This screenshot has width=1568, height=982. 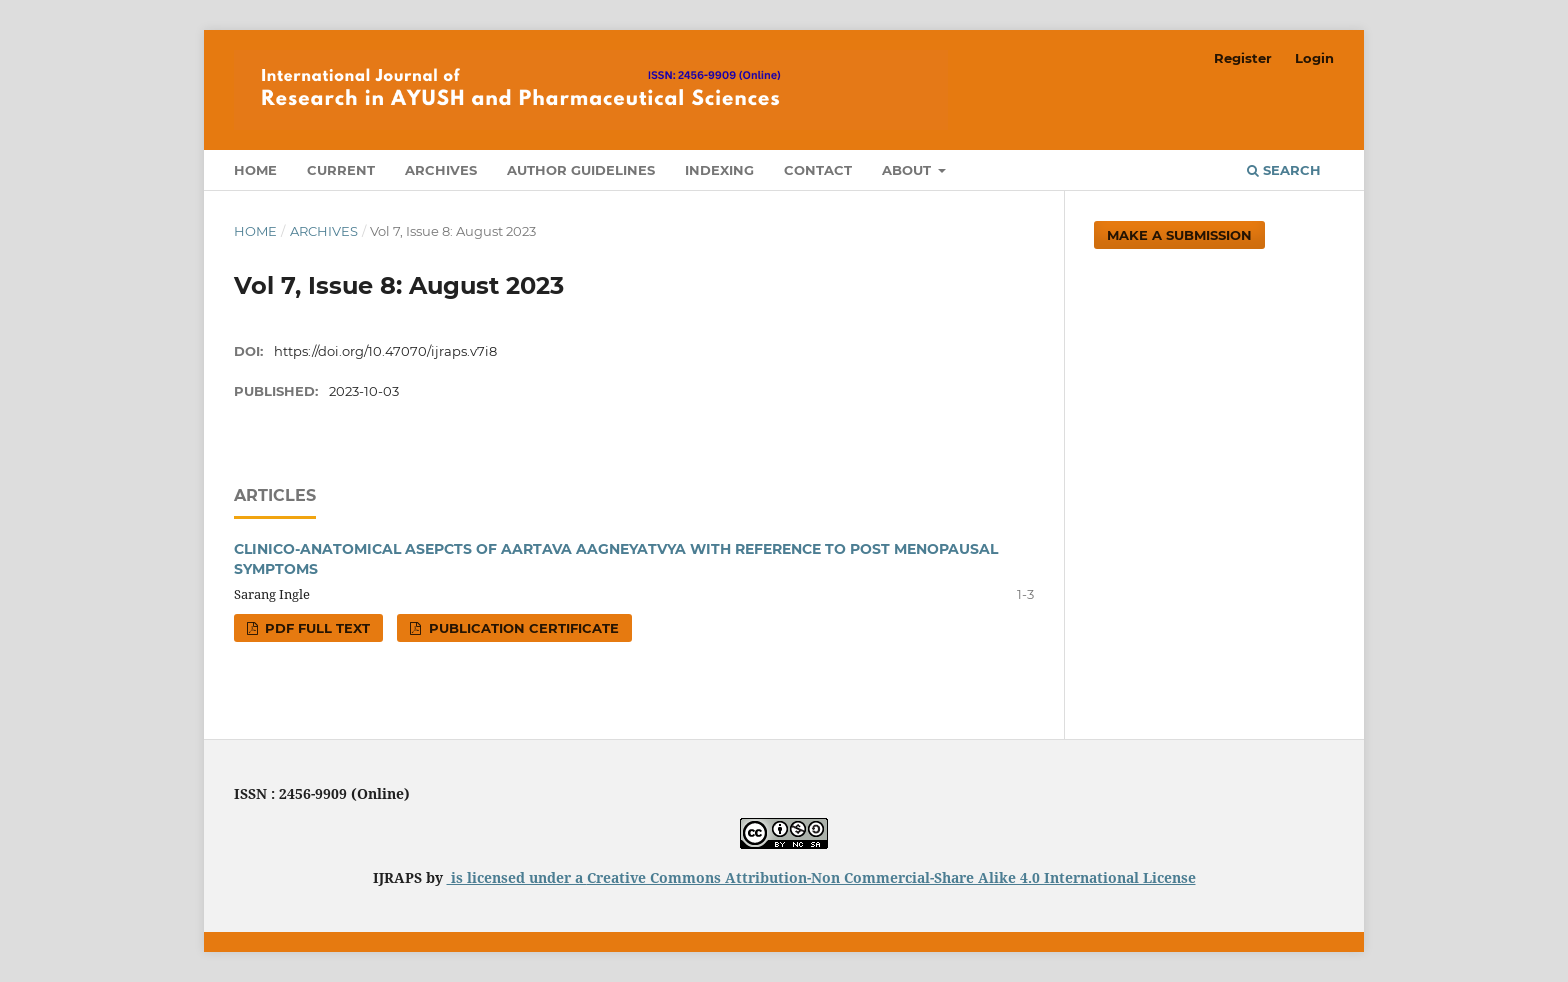 I want to click on Archives, so click(x=441, y=170).